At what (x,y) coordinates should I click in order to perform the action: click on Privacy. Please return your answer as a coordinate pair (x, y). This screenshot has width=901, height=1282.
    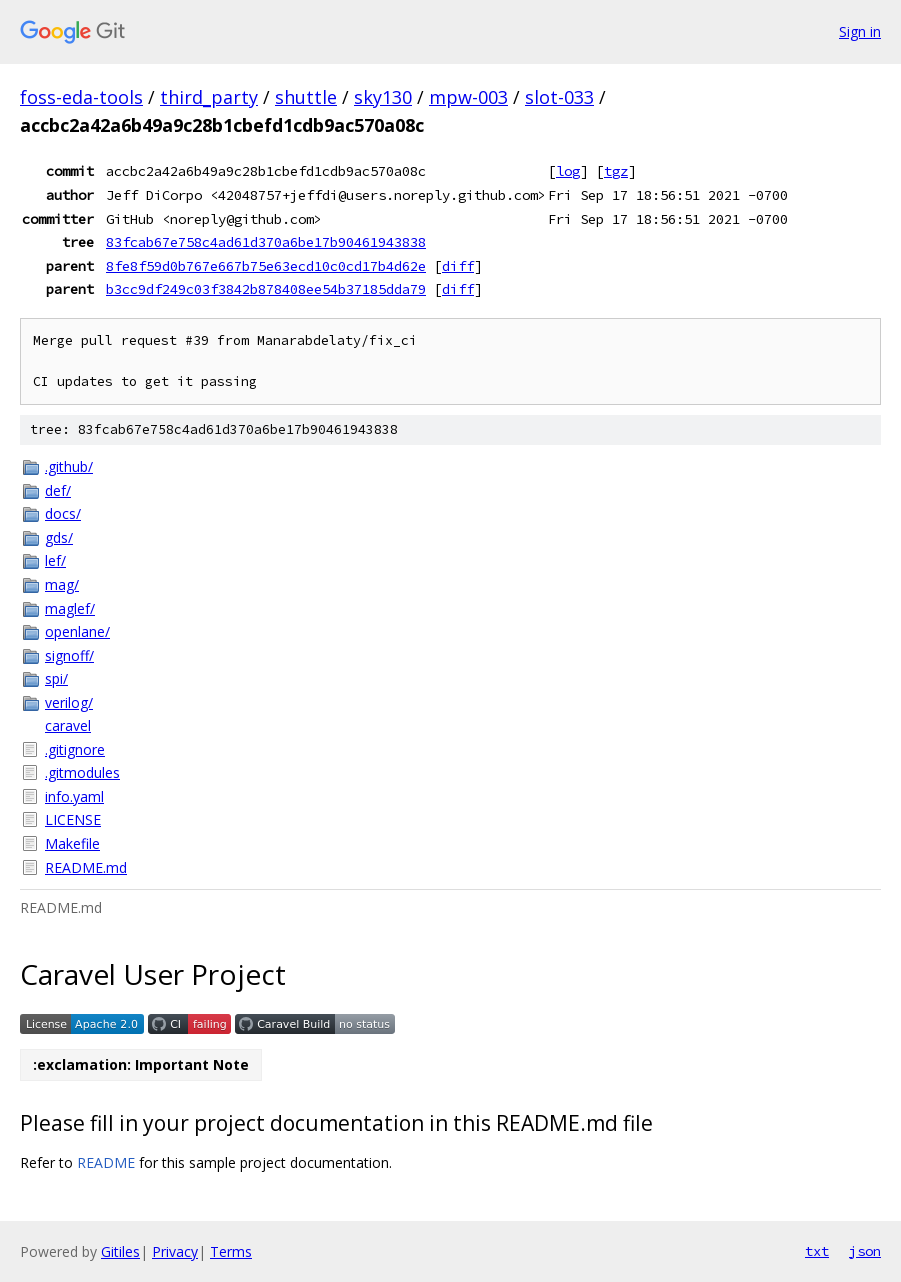
    Looking at the image, I should click on (175, 1251).